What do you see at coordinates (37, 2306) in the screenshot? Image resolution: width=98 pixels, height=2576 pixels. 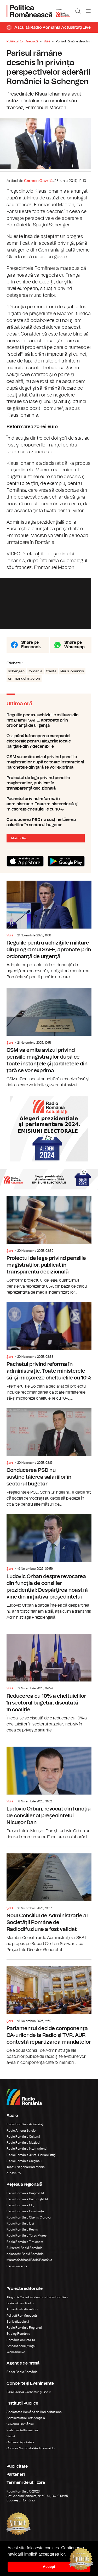 I see `Târgul de Carte Gaudeamus Radio România` at bounding box center [37, 2306].